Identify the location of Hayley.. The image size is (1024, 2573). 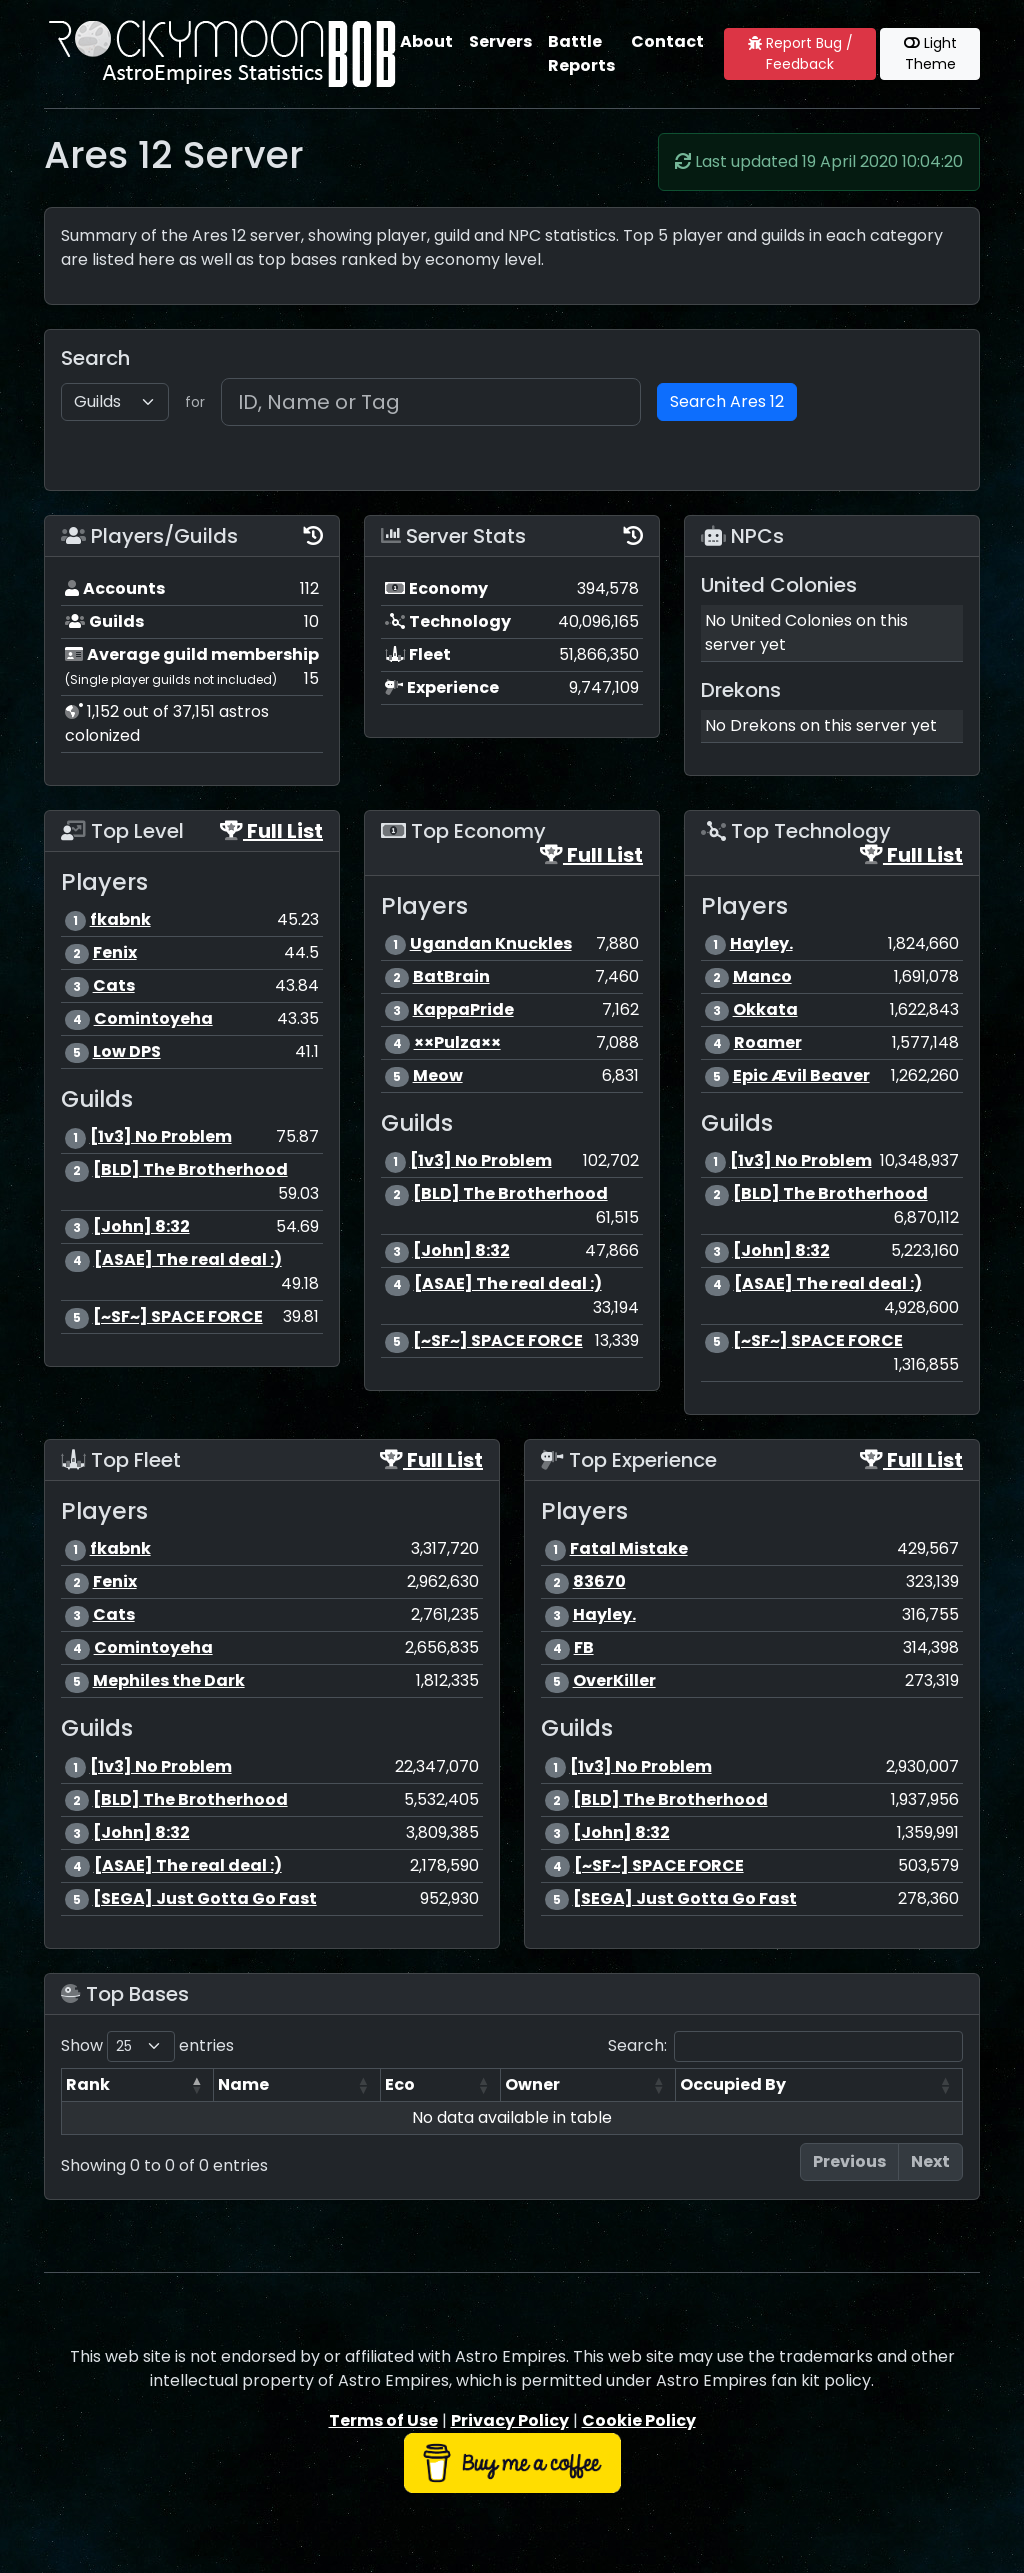
(761, 943).